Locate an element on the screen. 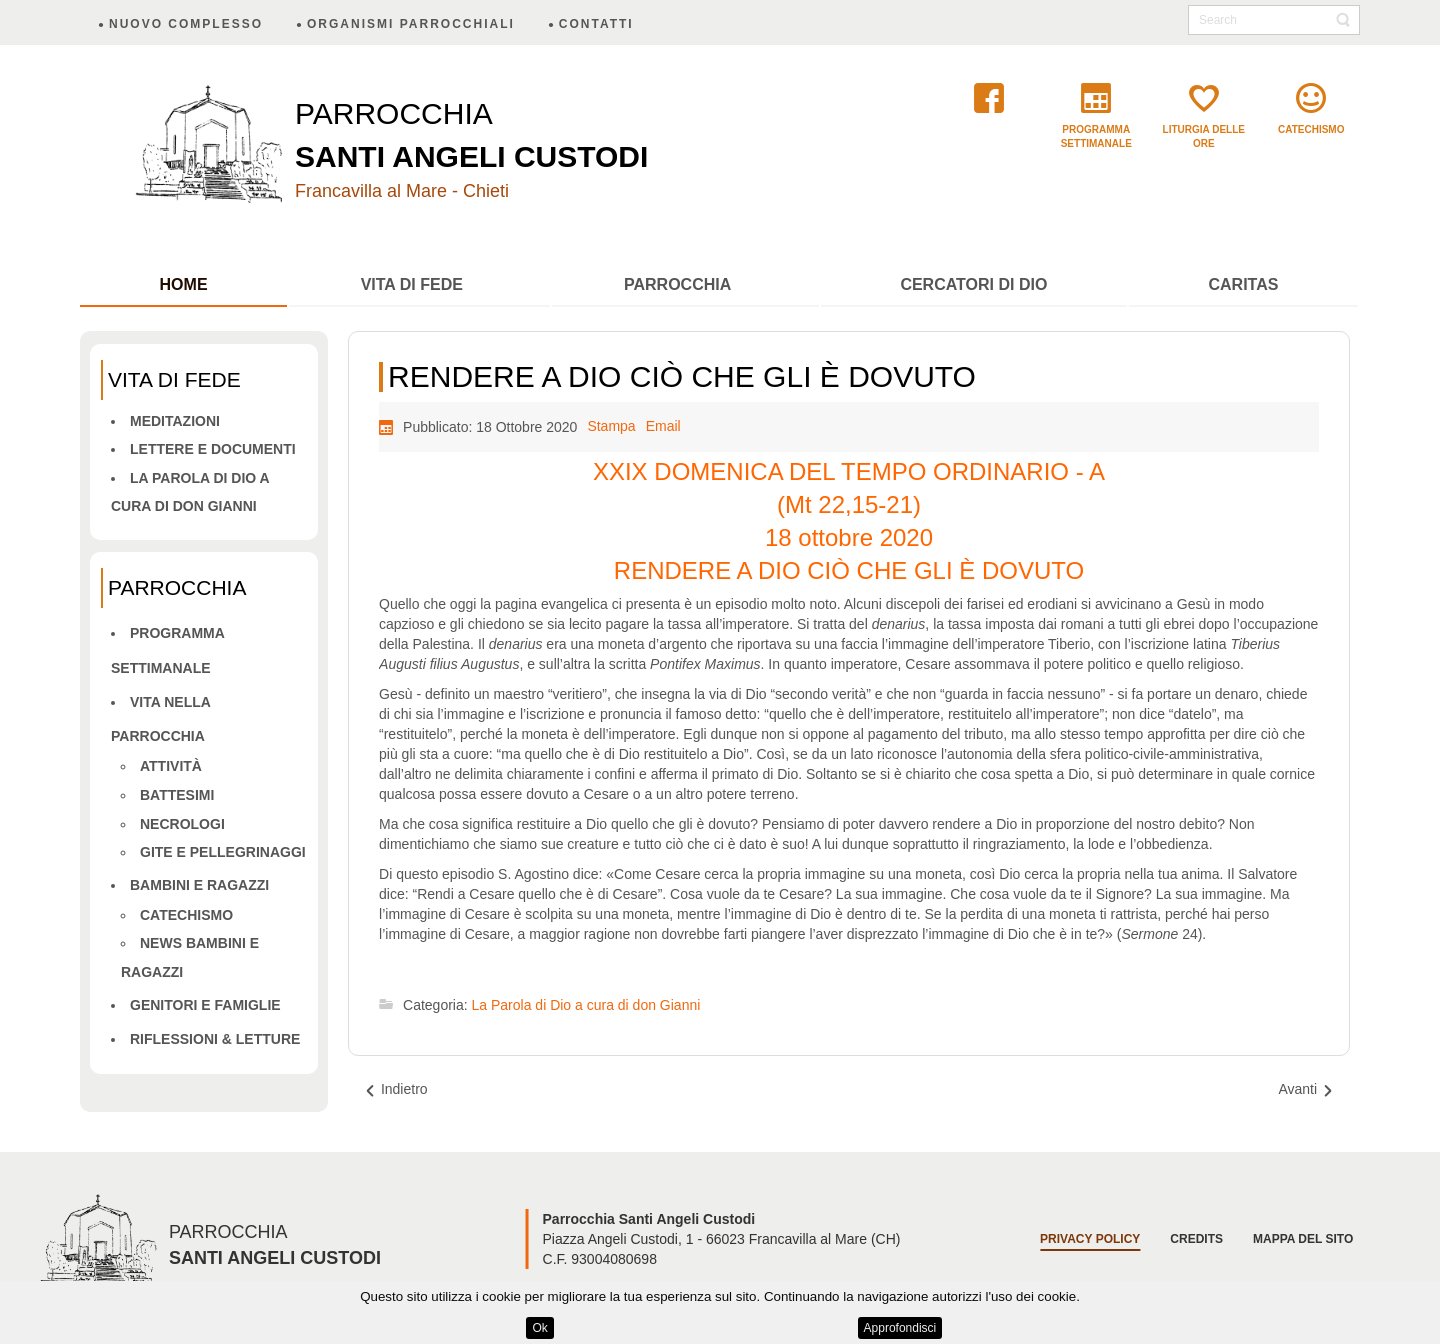 The image size is (1440, 1344). Lettere e Documenti is located at coordinates (213, 449).